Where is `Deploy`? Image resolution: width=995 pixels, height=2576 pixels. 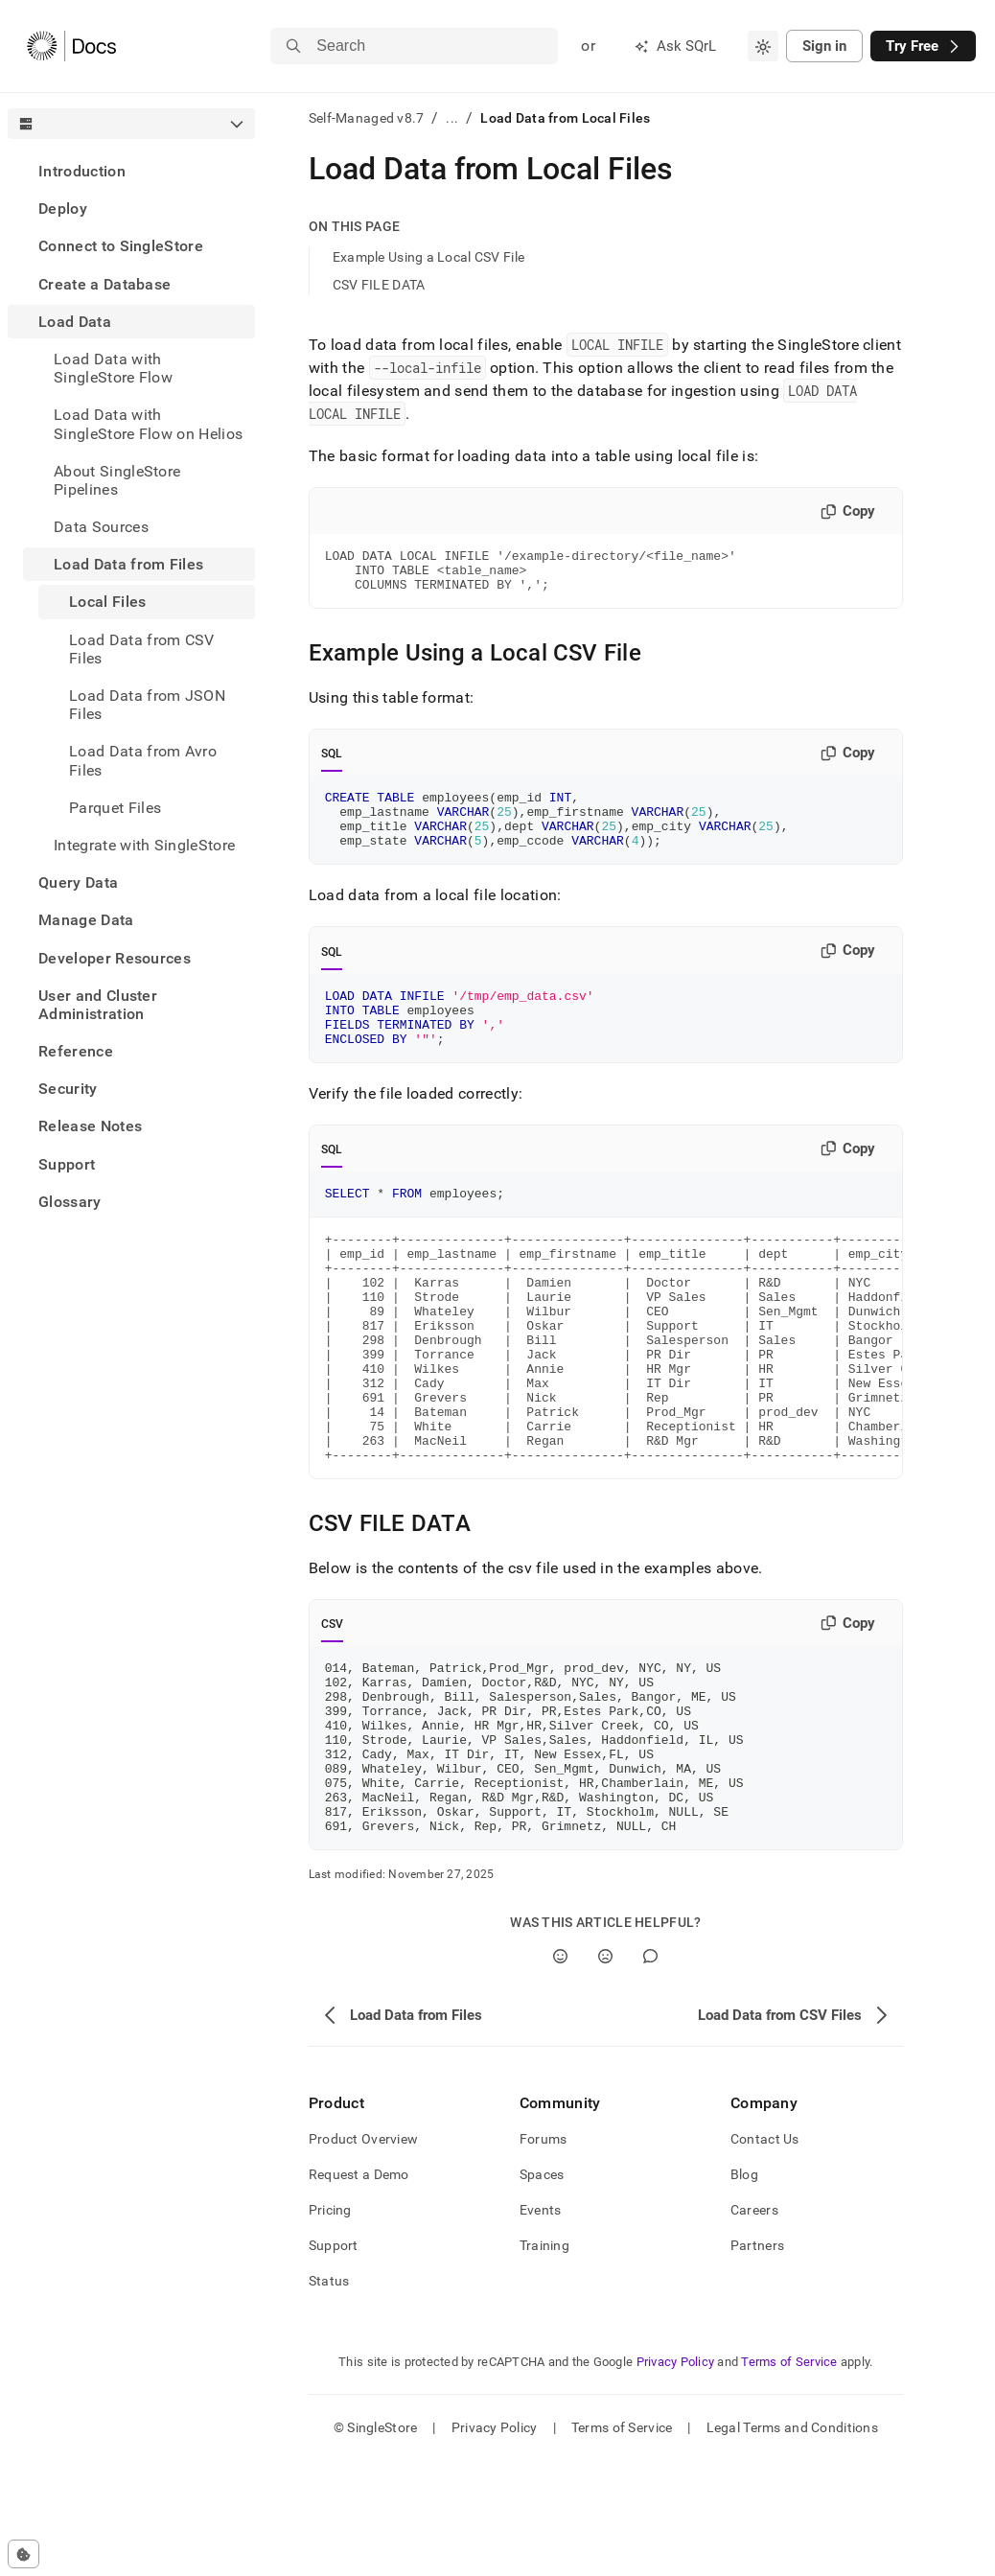 Deploy is located at coordinates (62, 208).